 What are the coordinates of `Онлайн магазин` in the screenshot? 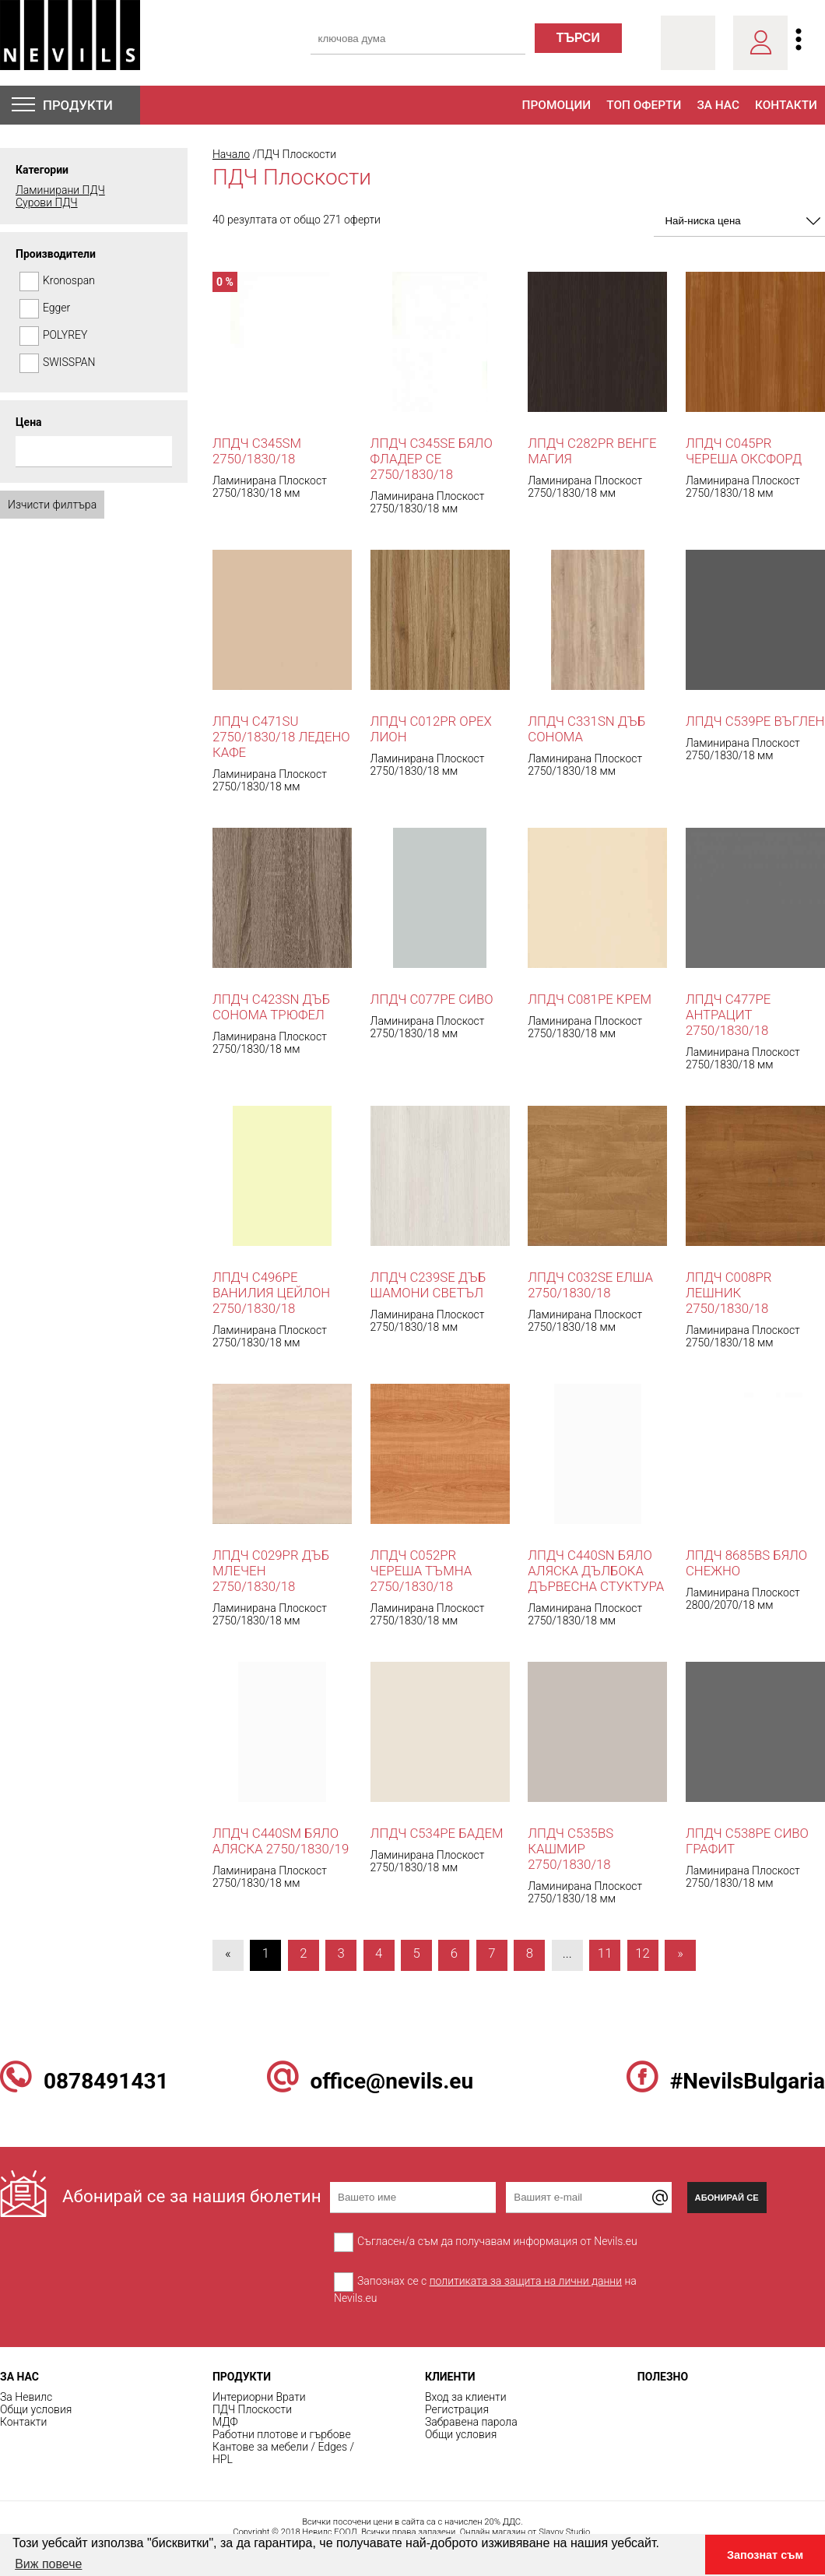 It's located at (493, 2532).